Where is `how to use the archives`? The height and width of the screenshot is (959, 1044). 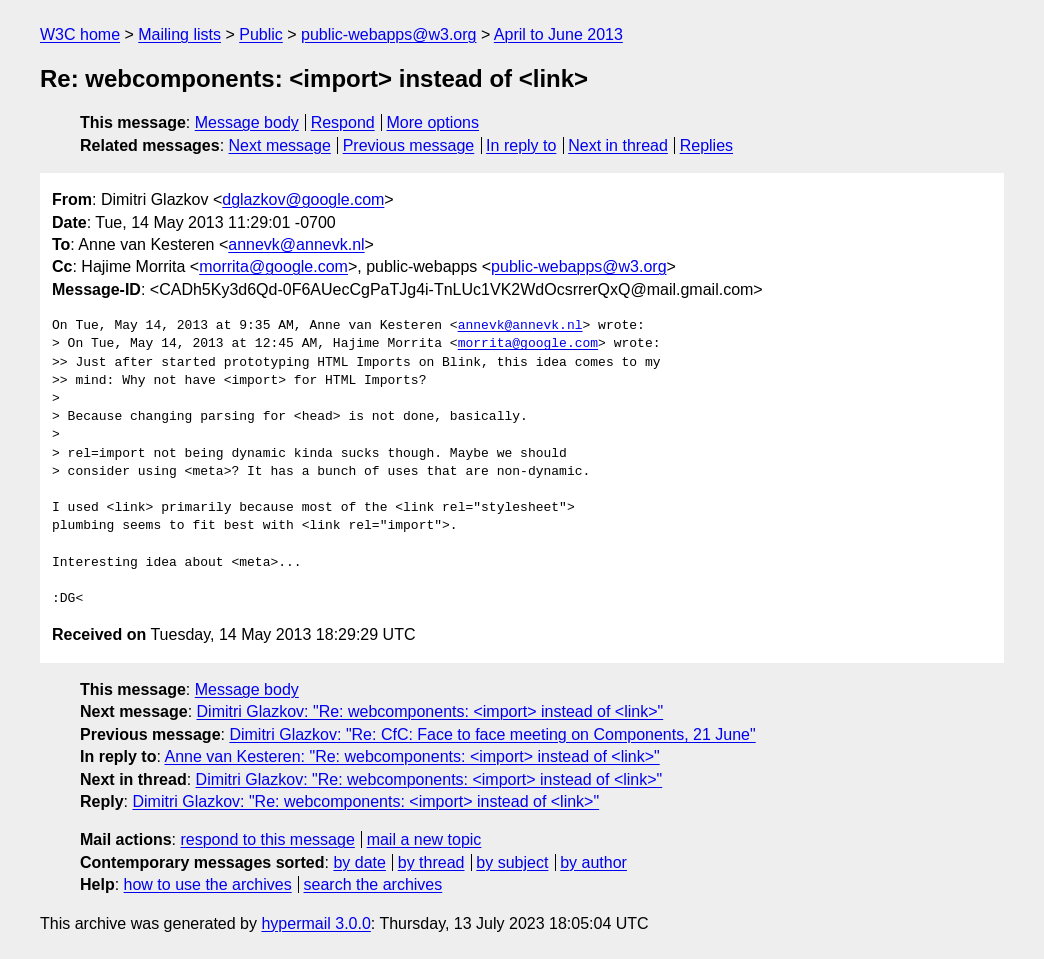
how to use the archives is located at coordinates (208, 884).